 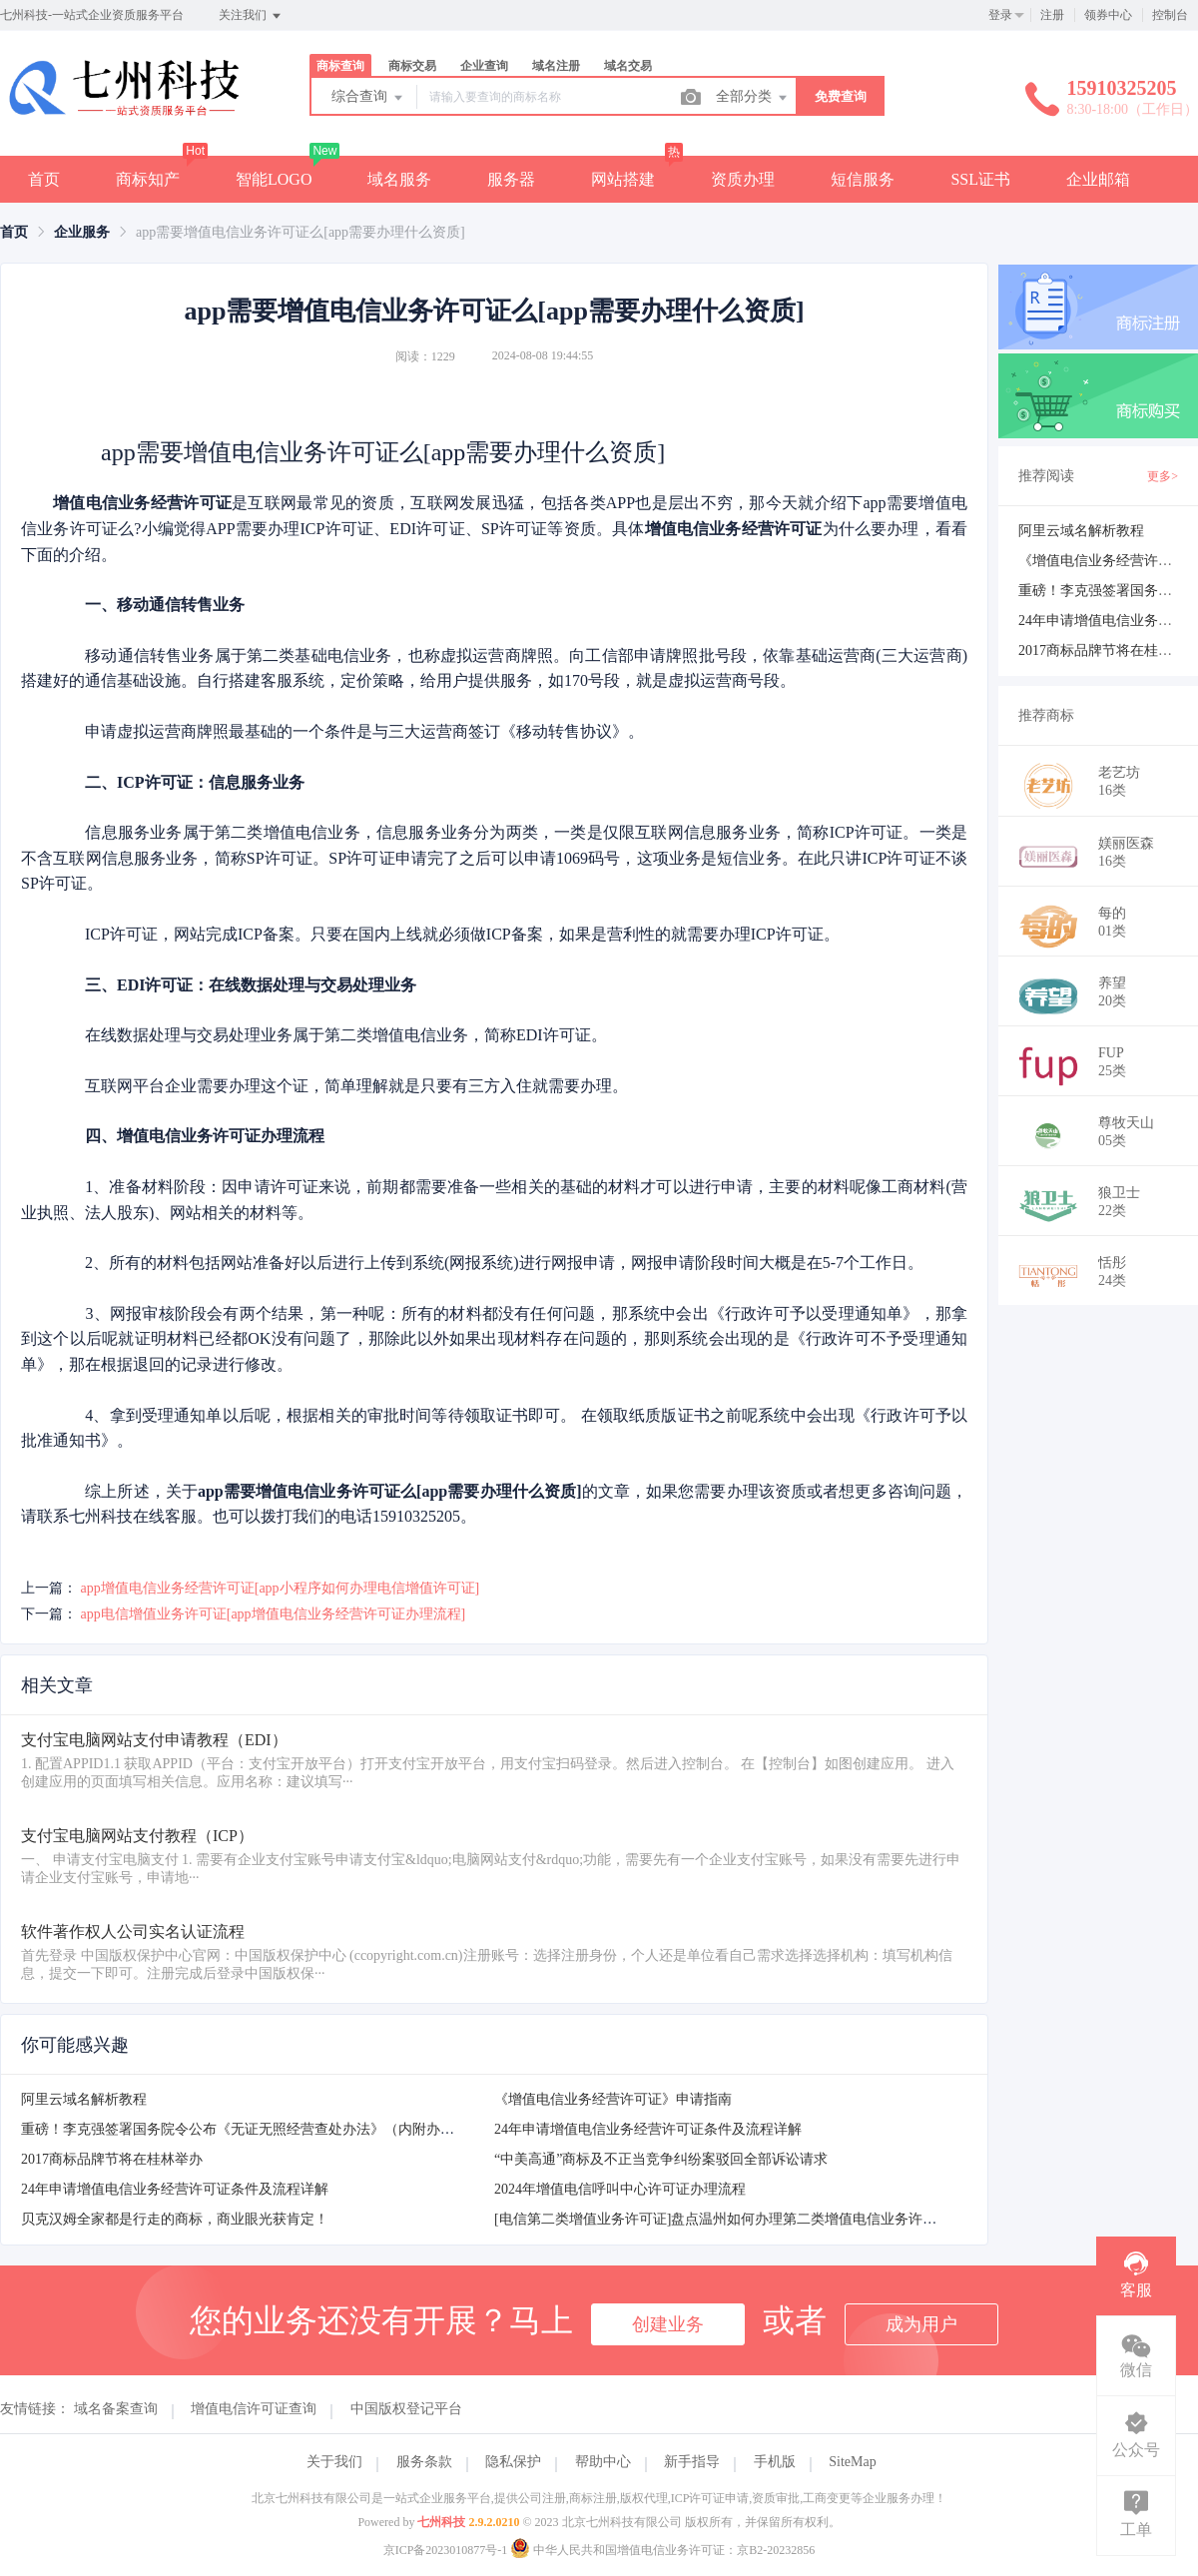 What do you see at coordinates (484, 66) in the screenshot?
I see `企业查询` at bounding box center [484, 66].